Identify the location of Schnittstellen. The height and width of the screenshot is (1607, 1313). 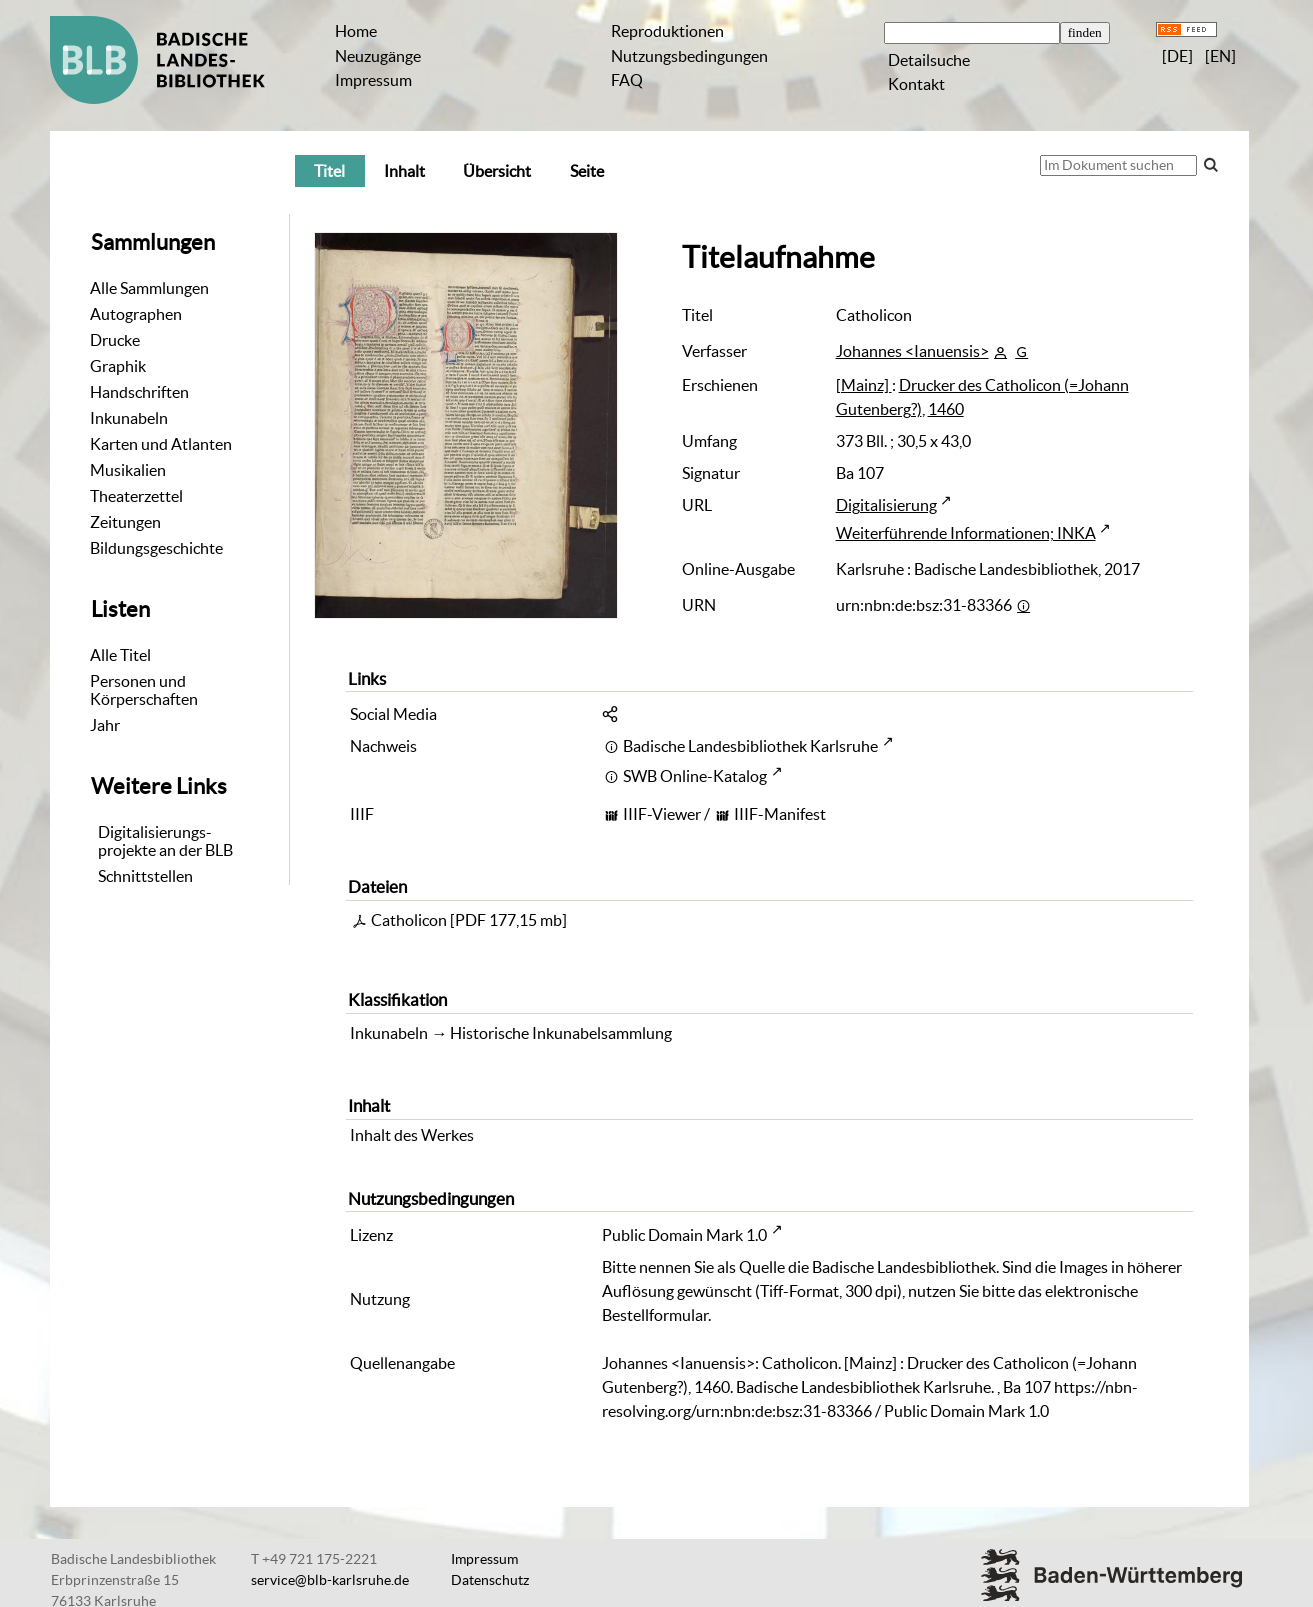
(145, 876).